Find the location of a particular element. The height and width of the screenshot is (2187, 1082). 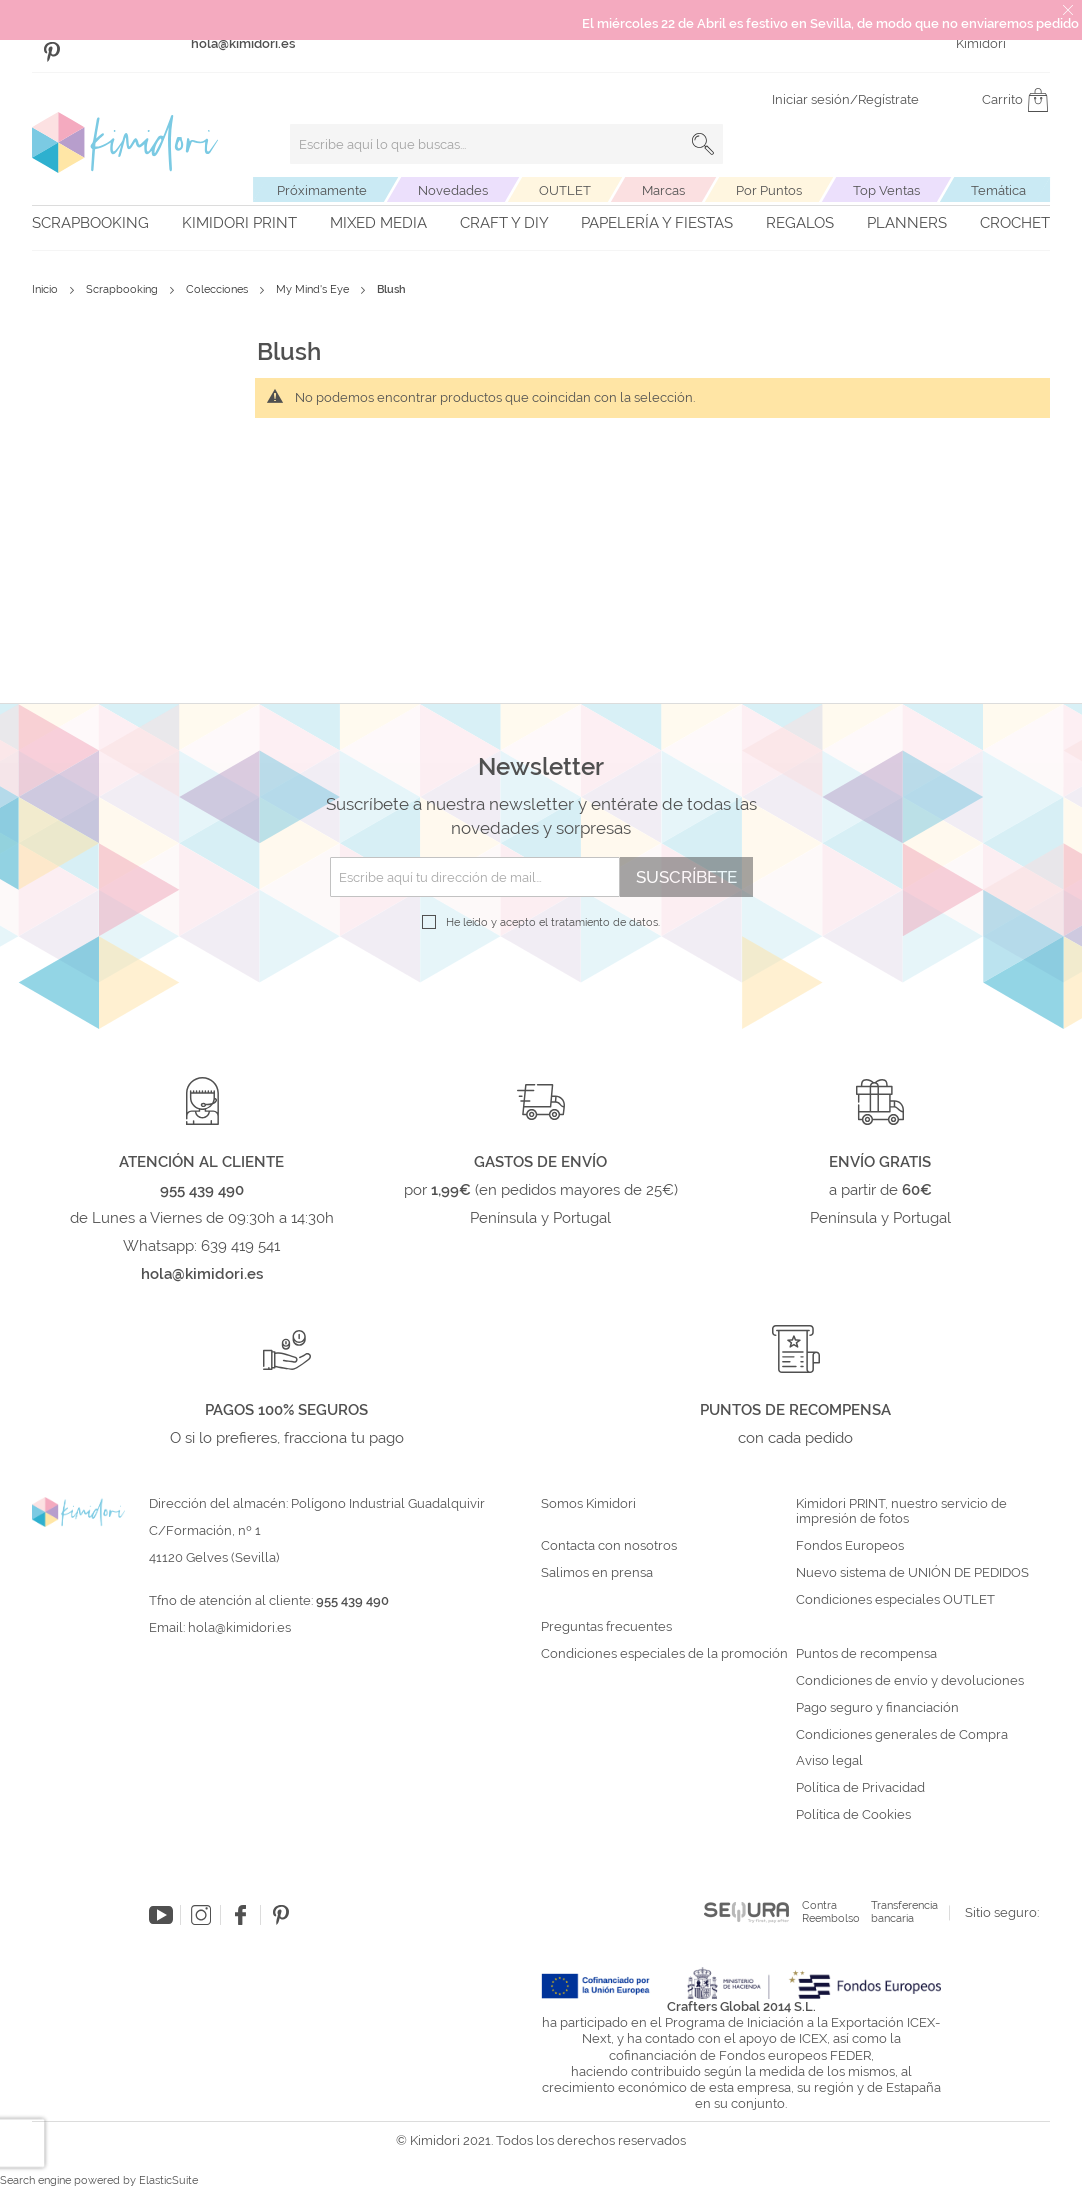

Próximamente is located at coordinates (322, 190).